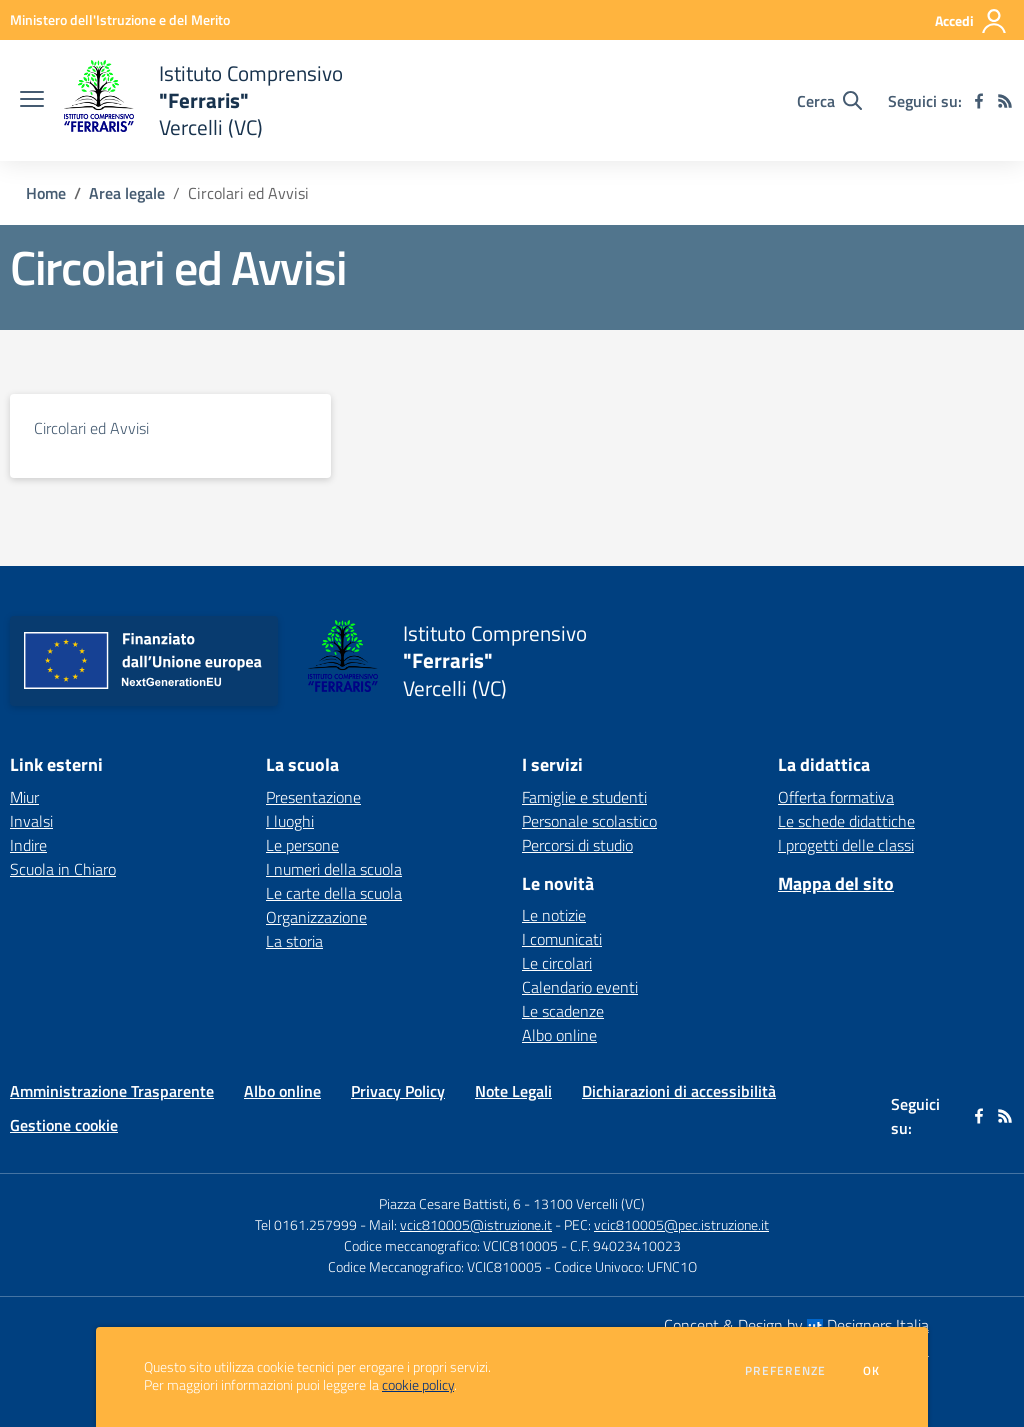  Describe the element at coordinates (450, 1203) in the screenshot. I see `Piazza Cesare Battisti, 6` at that location.